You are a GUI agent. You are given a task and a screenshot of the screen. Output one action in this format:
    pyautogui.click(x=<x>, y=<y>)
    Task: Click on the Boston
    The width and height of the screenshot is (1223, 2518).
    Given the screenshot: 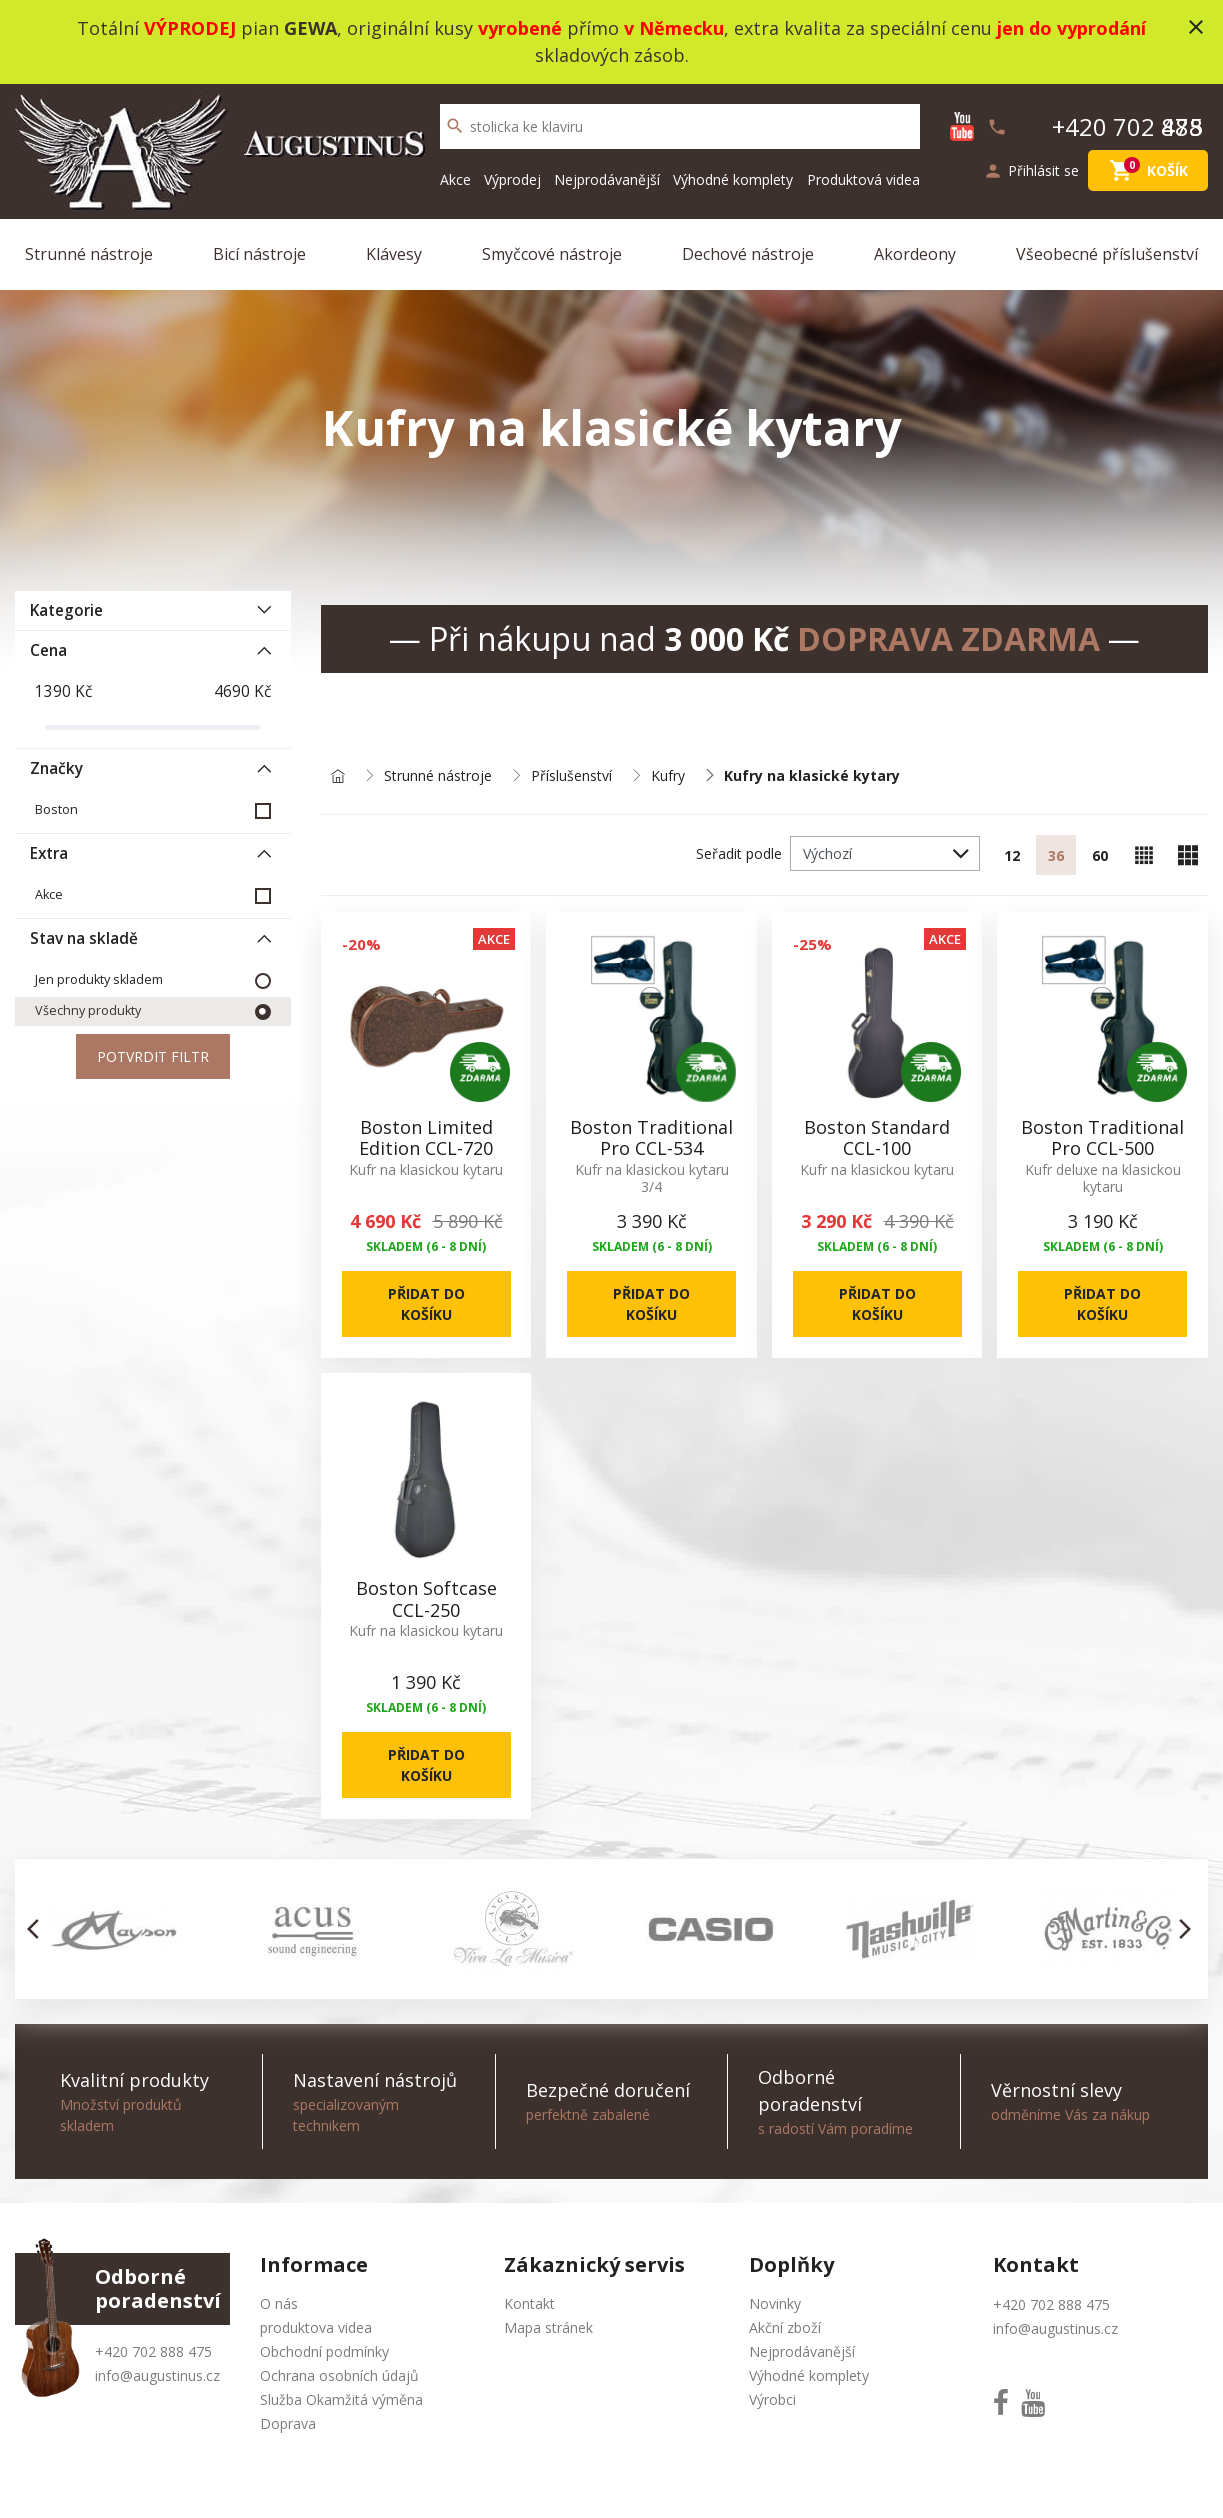 What is the action you would take?
    pyautogui.click(x=56, y=809)
    